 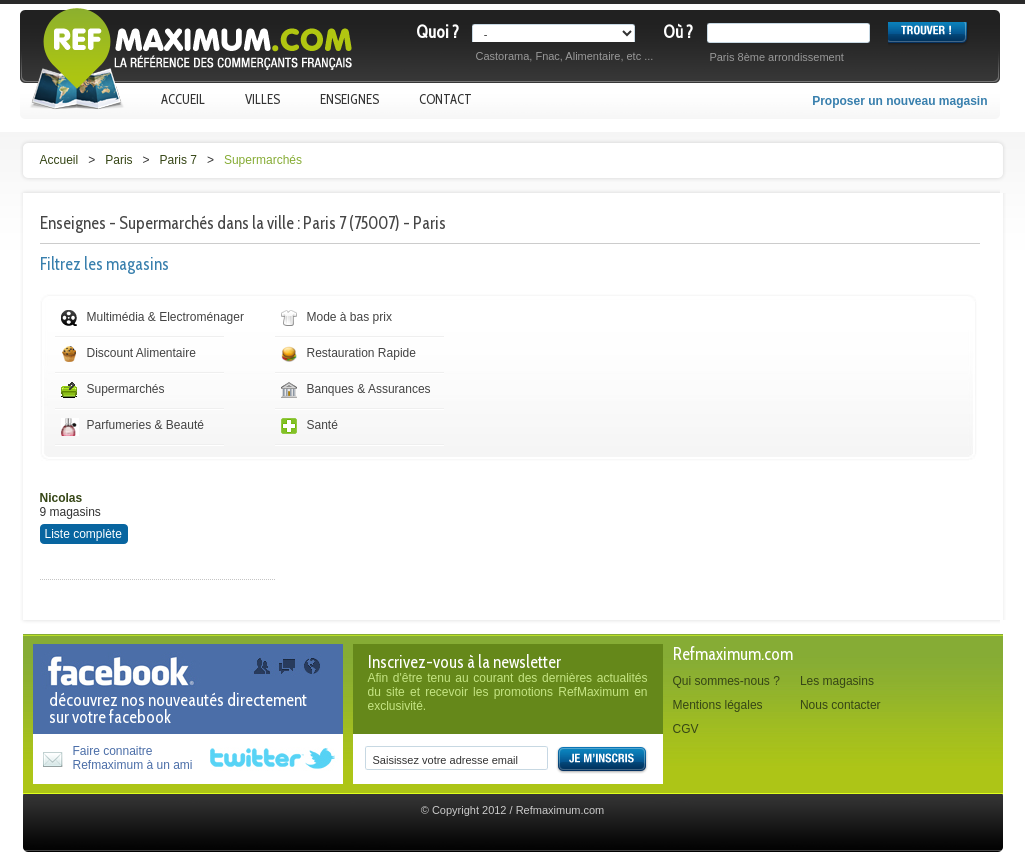 What do you see at coordinates (686, 729) in the screenshot?
I see `CGV` at bounding box center [686, 729].